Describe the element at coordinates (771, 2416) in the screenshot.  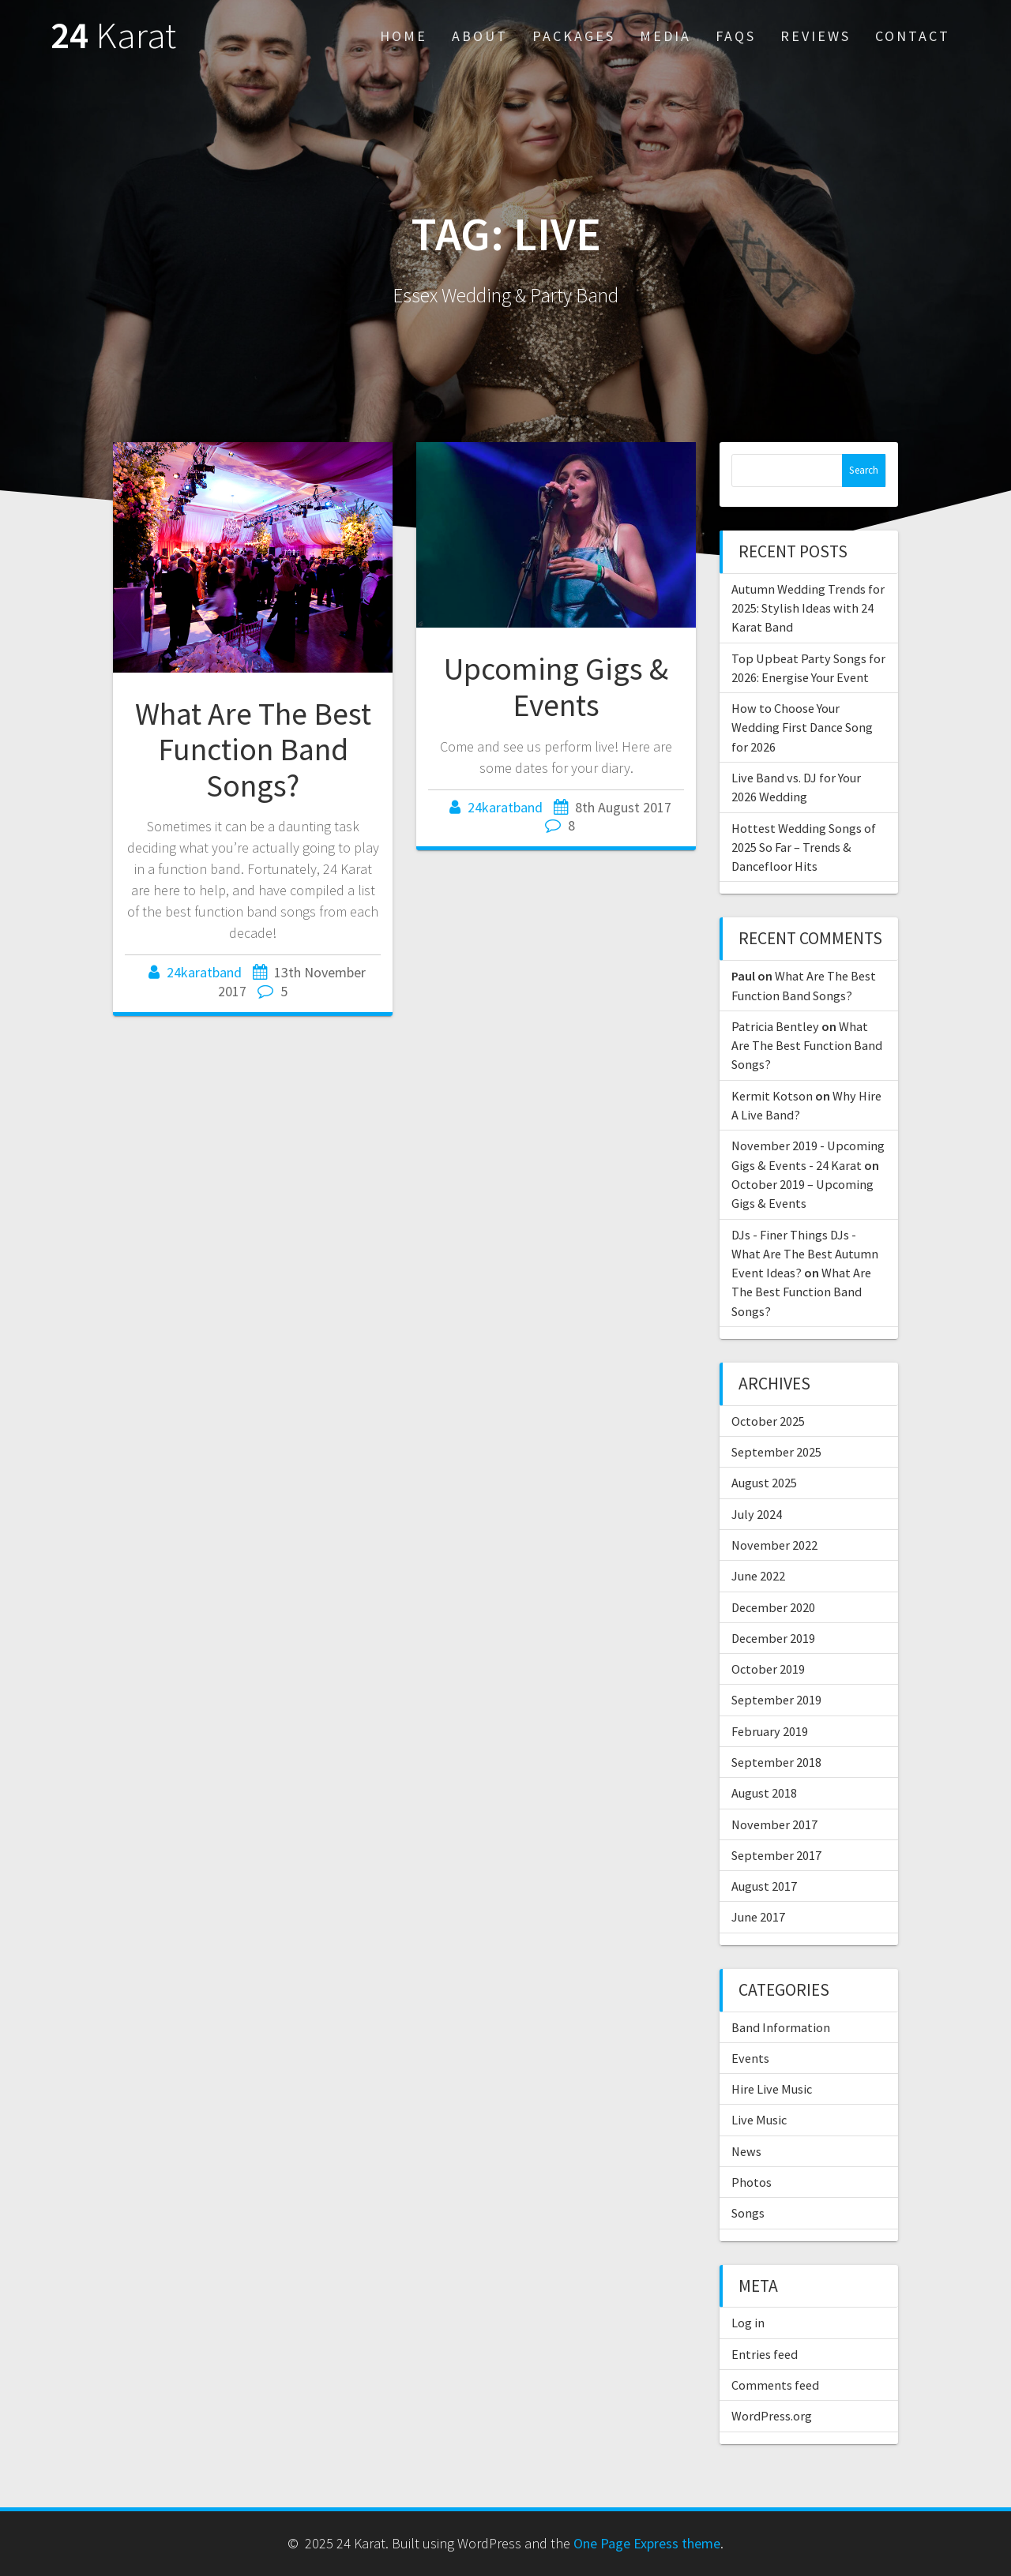
I see `WordPress.org` at that location.